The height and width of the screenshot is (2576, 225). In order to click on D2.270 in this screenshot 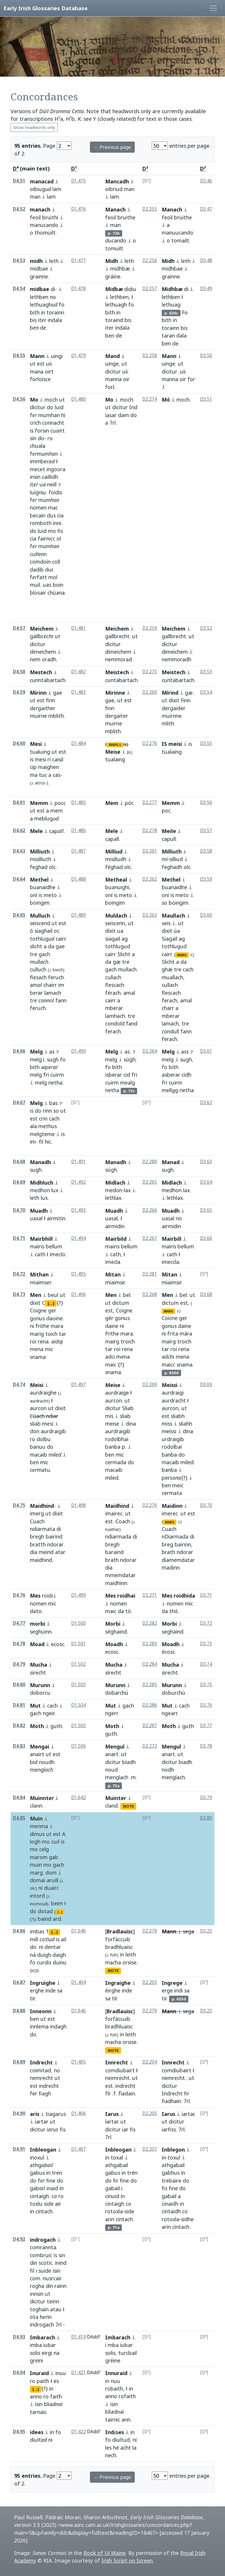, I will do `click(149, 1505)`.